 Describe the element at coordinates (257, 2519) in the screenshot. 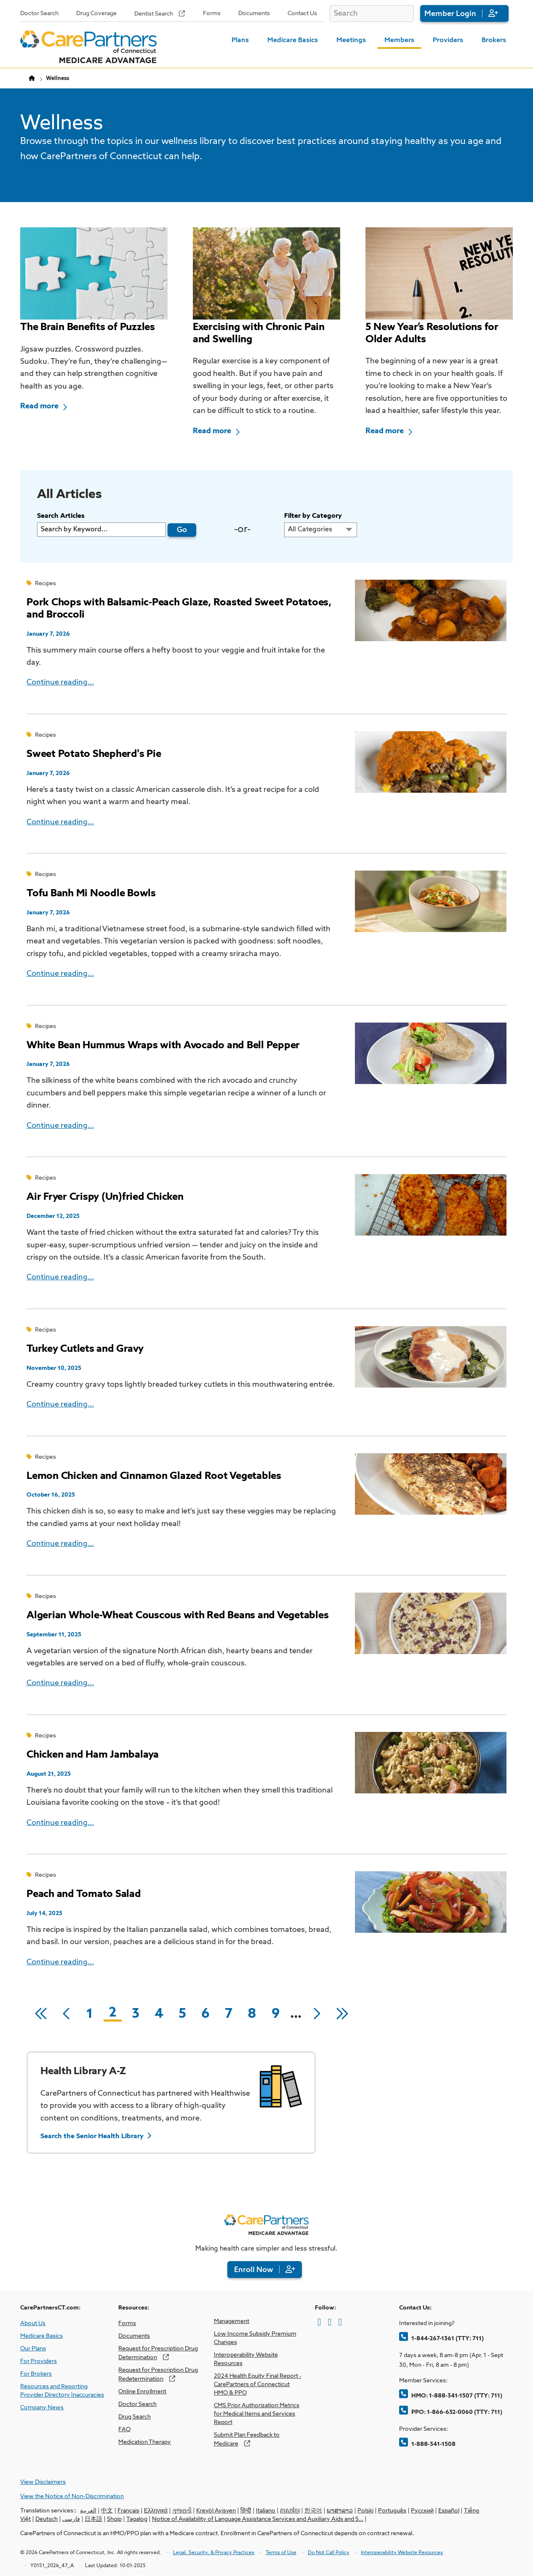

I see `Notice of Availability of Language Assistance Services and Auxiliary Aids and S…` at that location.